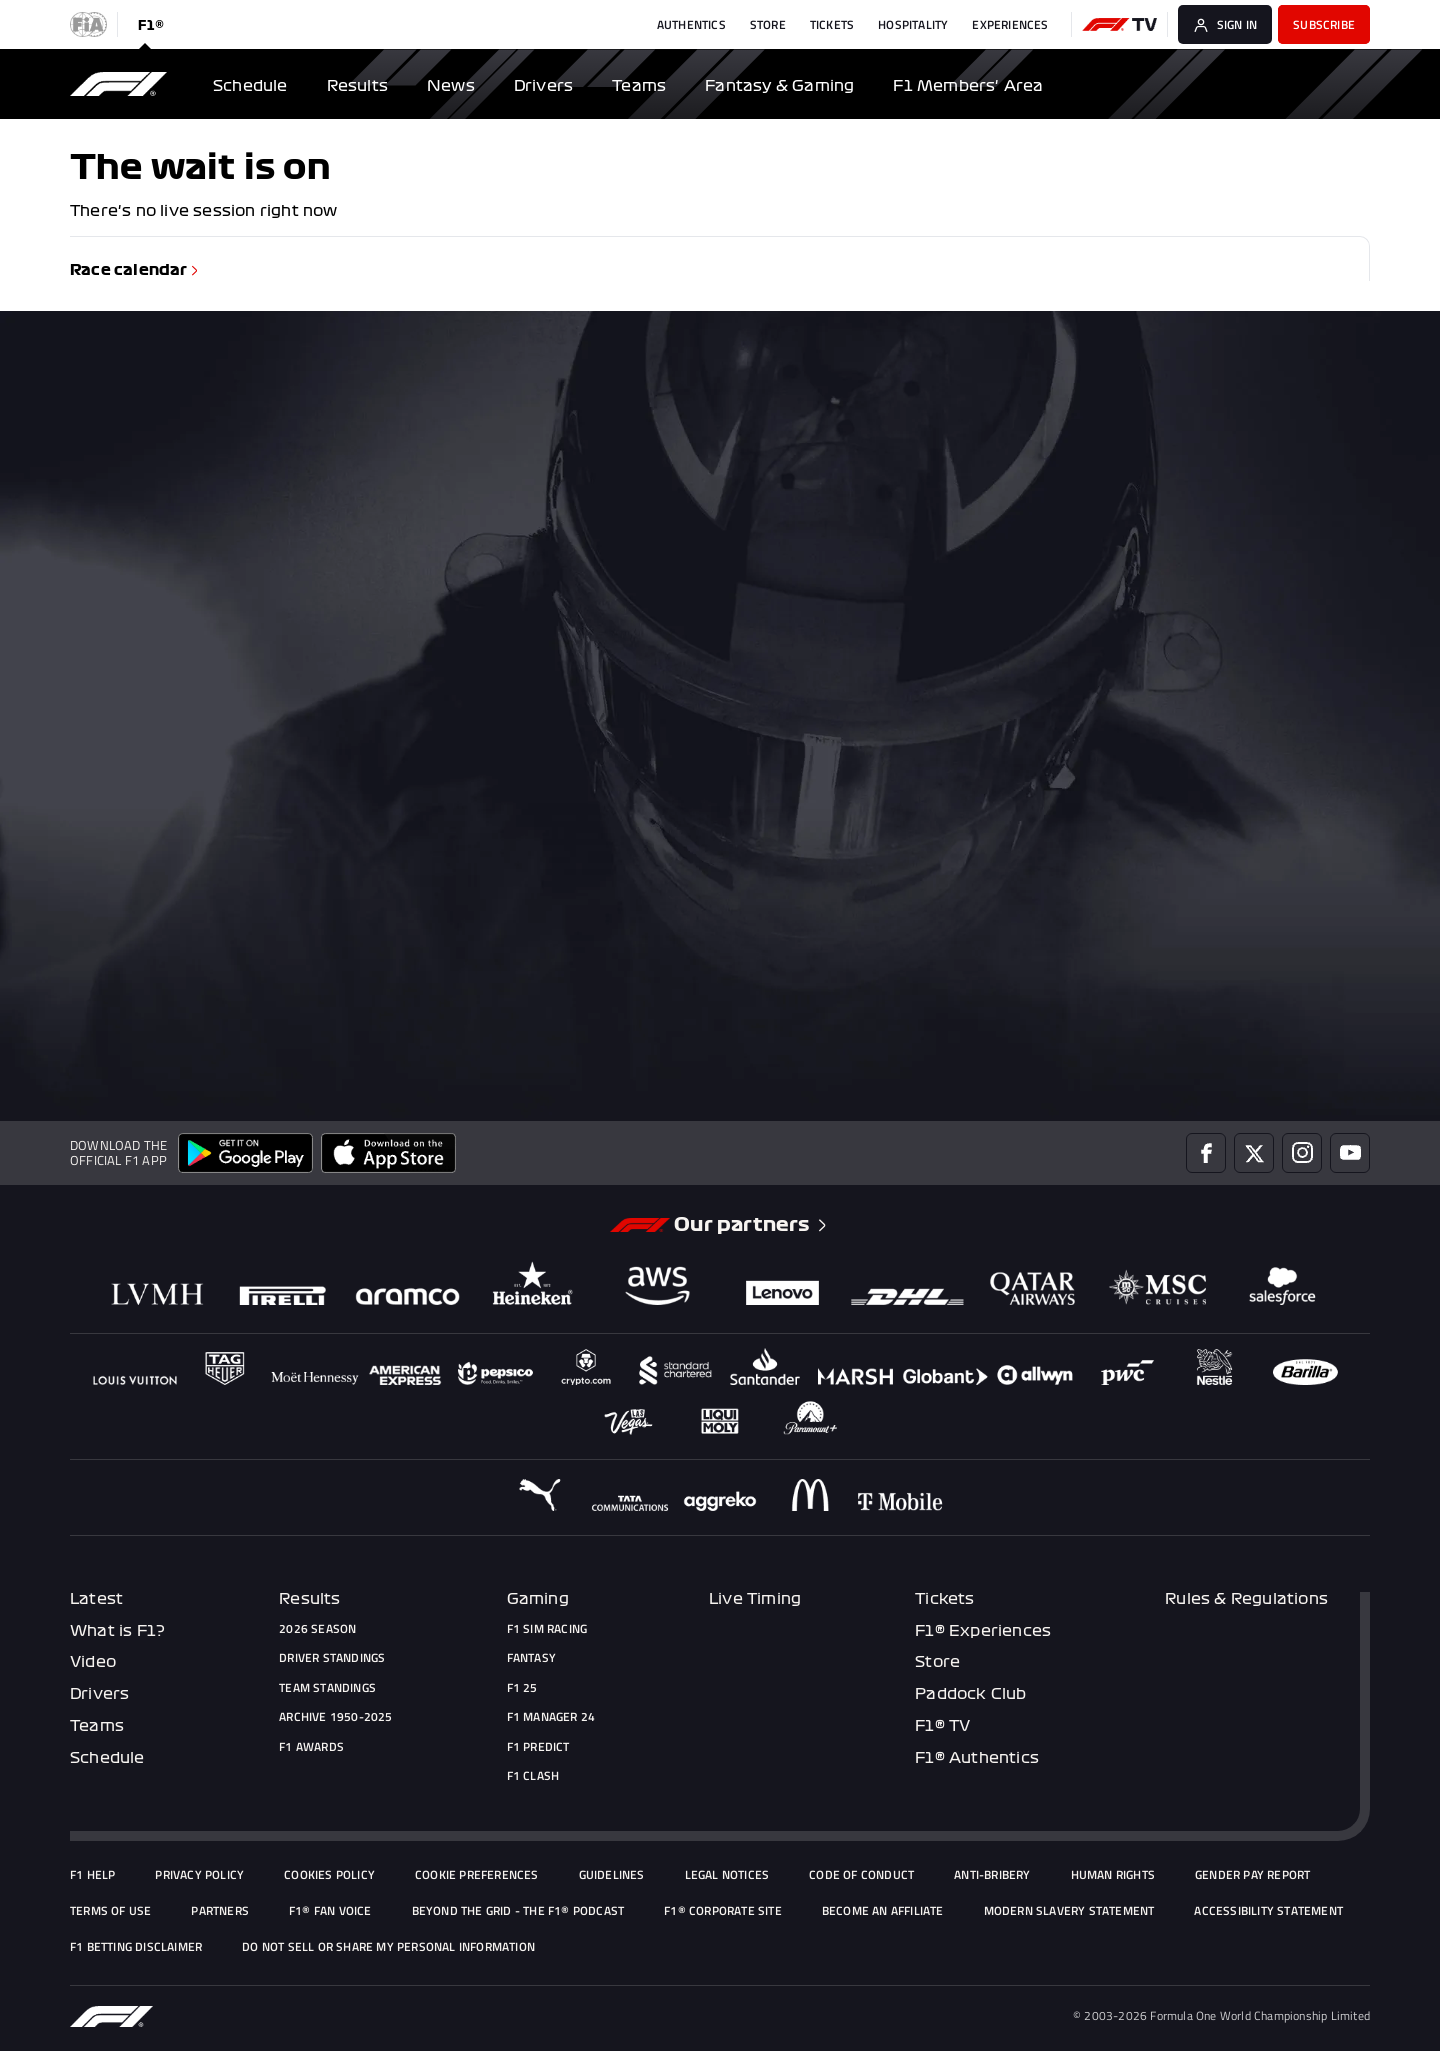  What do you see at coordinates (983, 1631) in the screenshot?
I see `F1® Experiences` at bounding box center [983, 1631].